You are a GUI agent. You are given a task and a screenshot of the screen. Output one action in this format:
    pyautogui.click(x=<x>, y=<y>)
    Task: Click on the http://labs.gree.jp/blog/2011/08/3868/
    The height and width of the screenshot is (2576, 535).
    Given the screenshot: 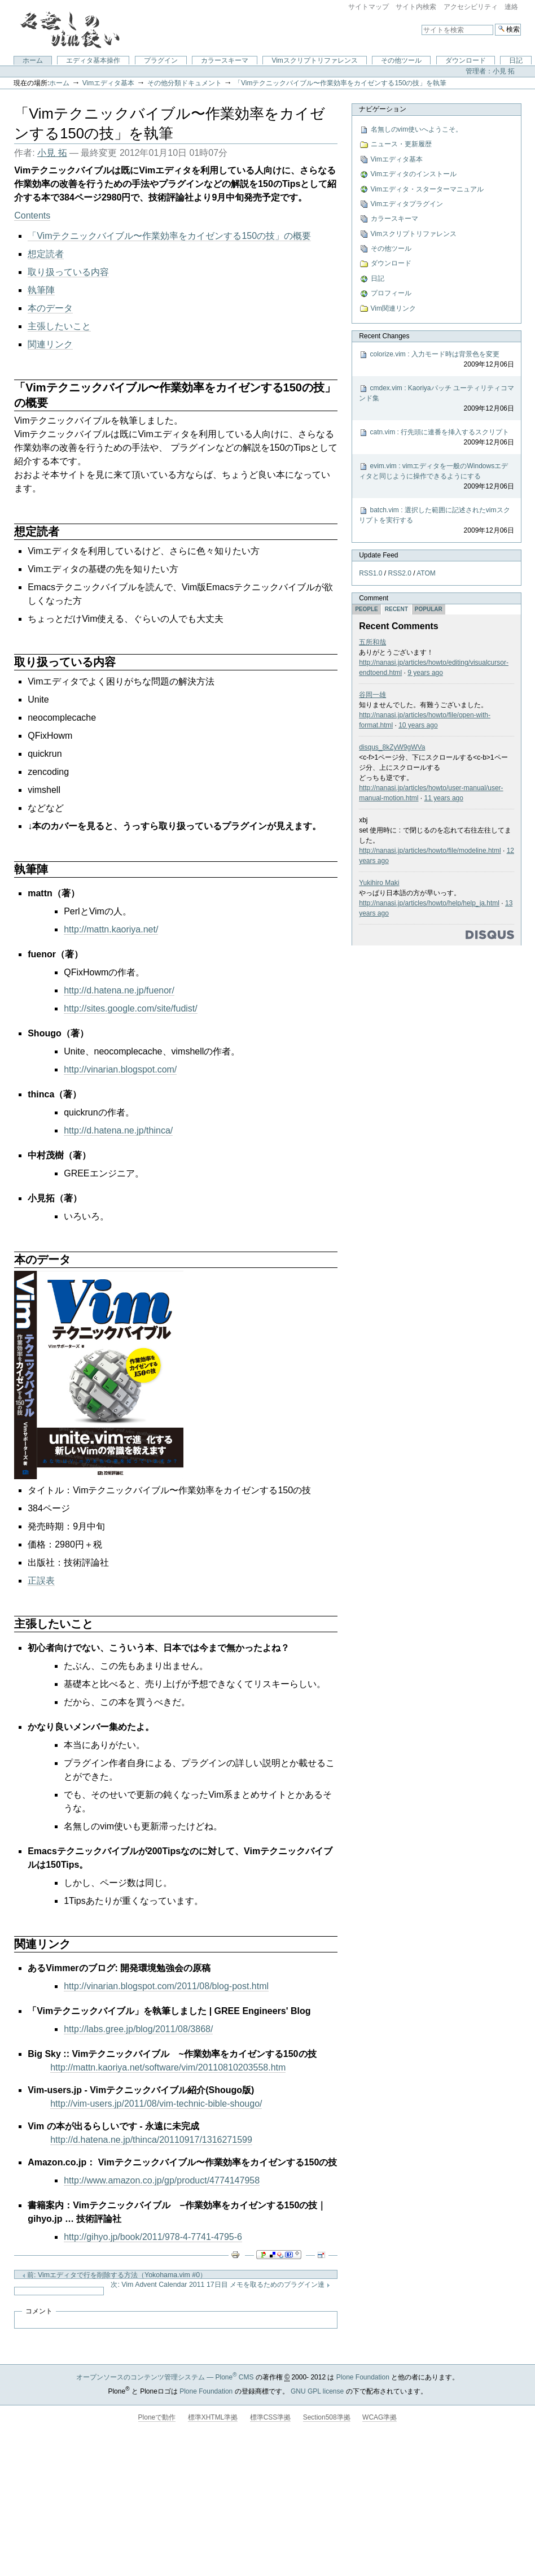 What is the action you would take?
    pyautogui.click(x=138, y=2029)
    